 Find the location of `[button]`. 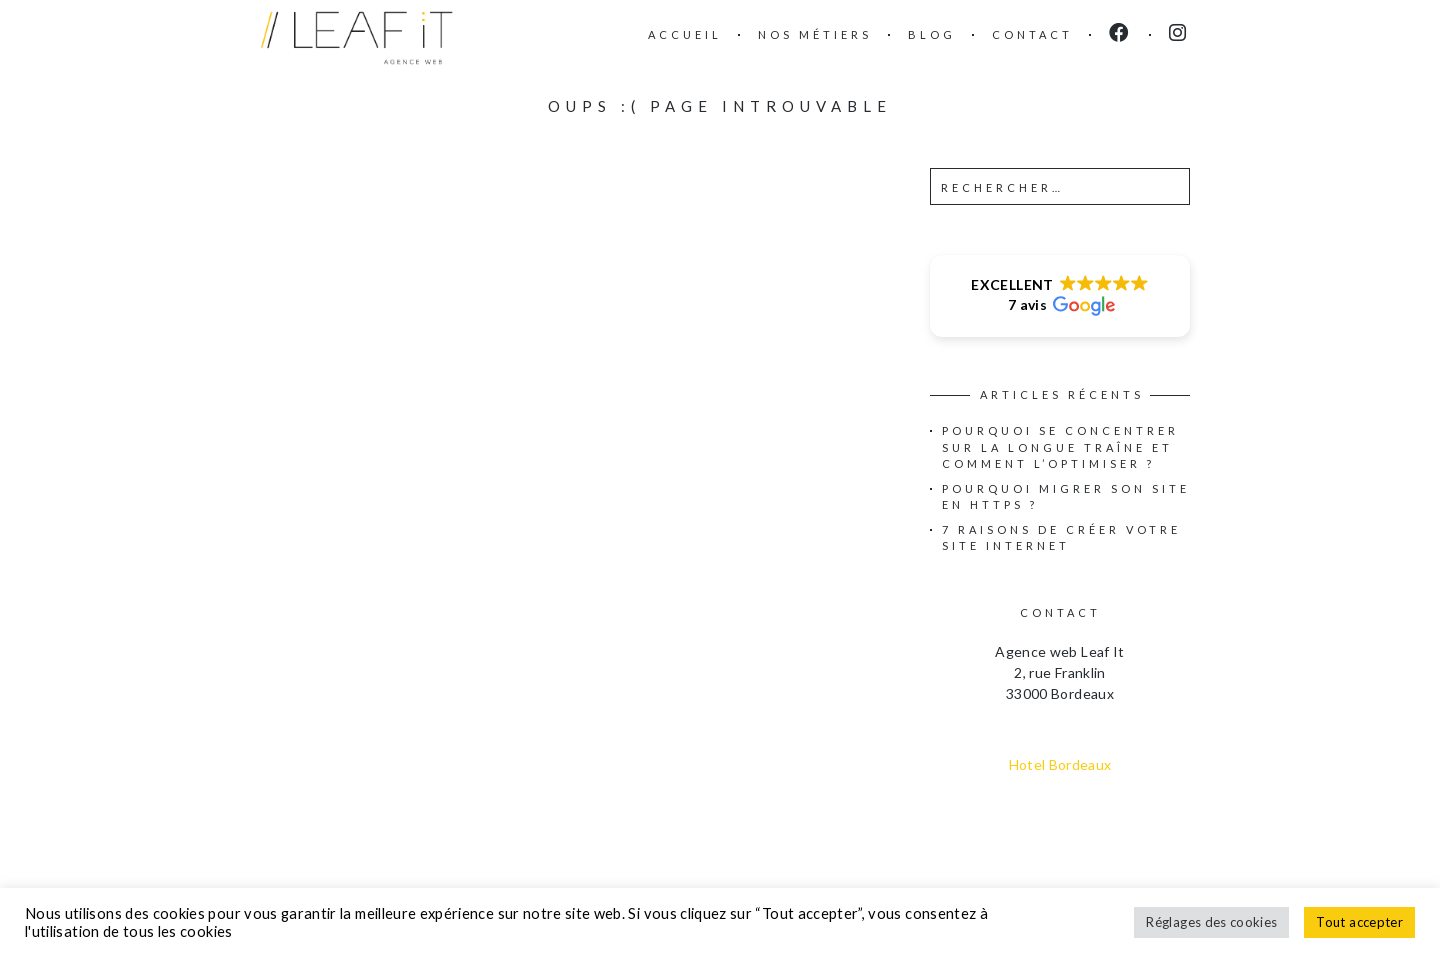

[button] is located at coordinates (1060, 296).